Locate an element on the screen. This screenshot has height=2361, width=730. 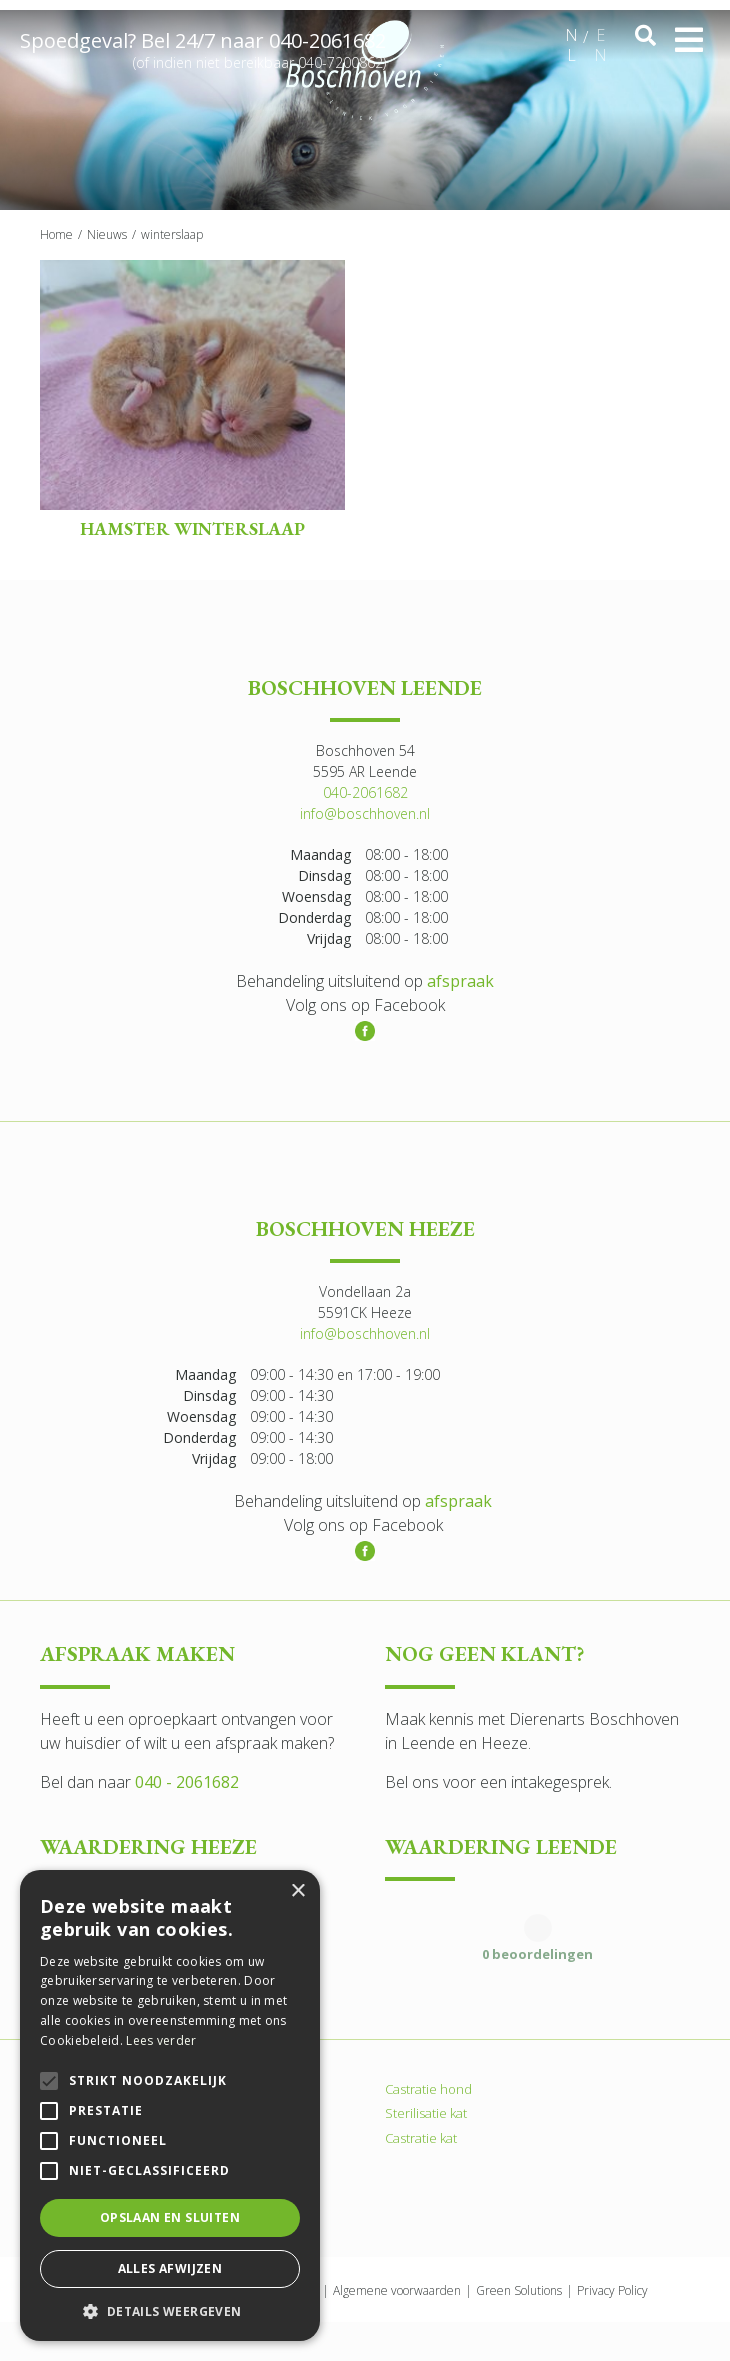
Privacy Policy is located at coordinates (612, 2289).